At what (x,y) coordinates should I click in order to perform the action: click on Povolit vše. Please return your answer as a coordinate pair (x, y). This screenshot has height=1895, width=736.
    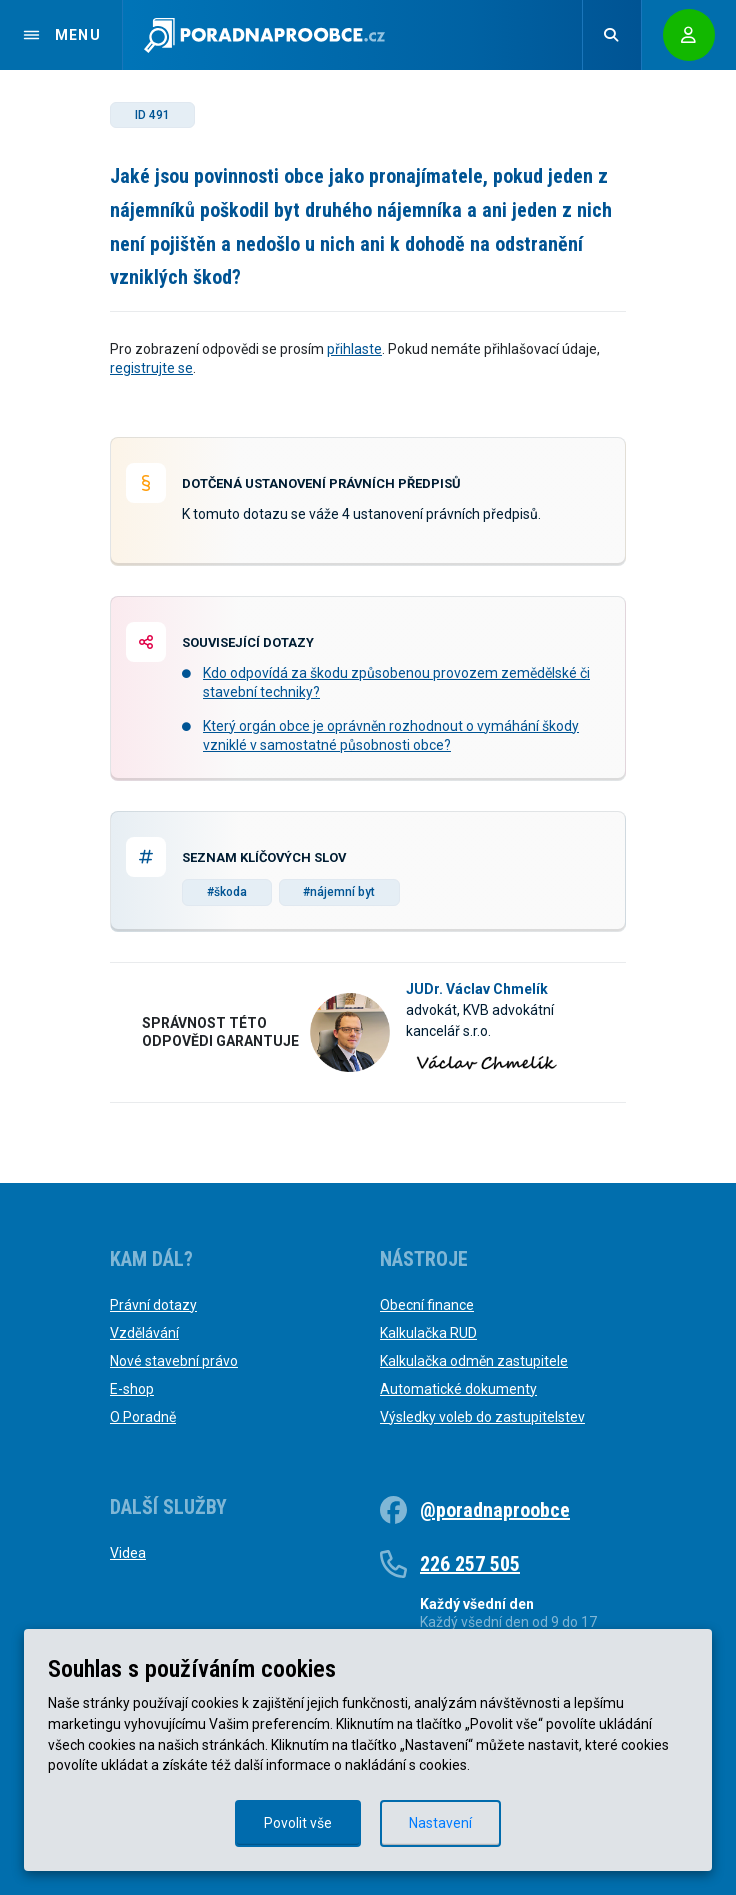
    Looking at the image, I should click on (298, 1823).